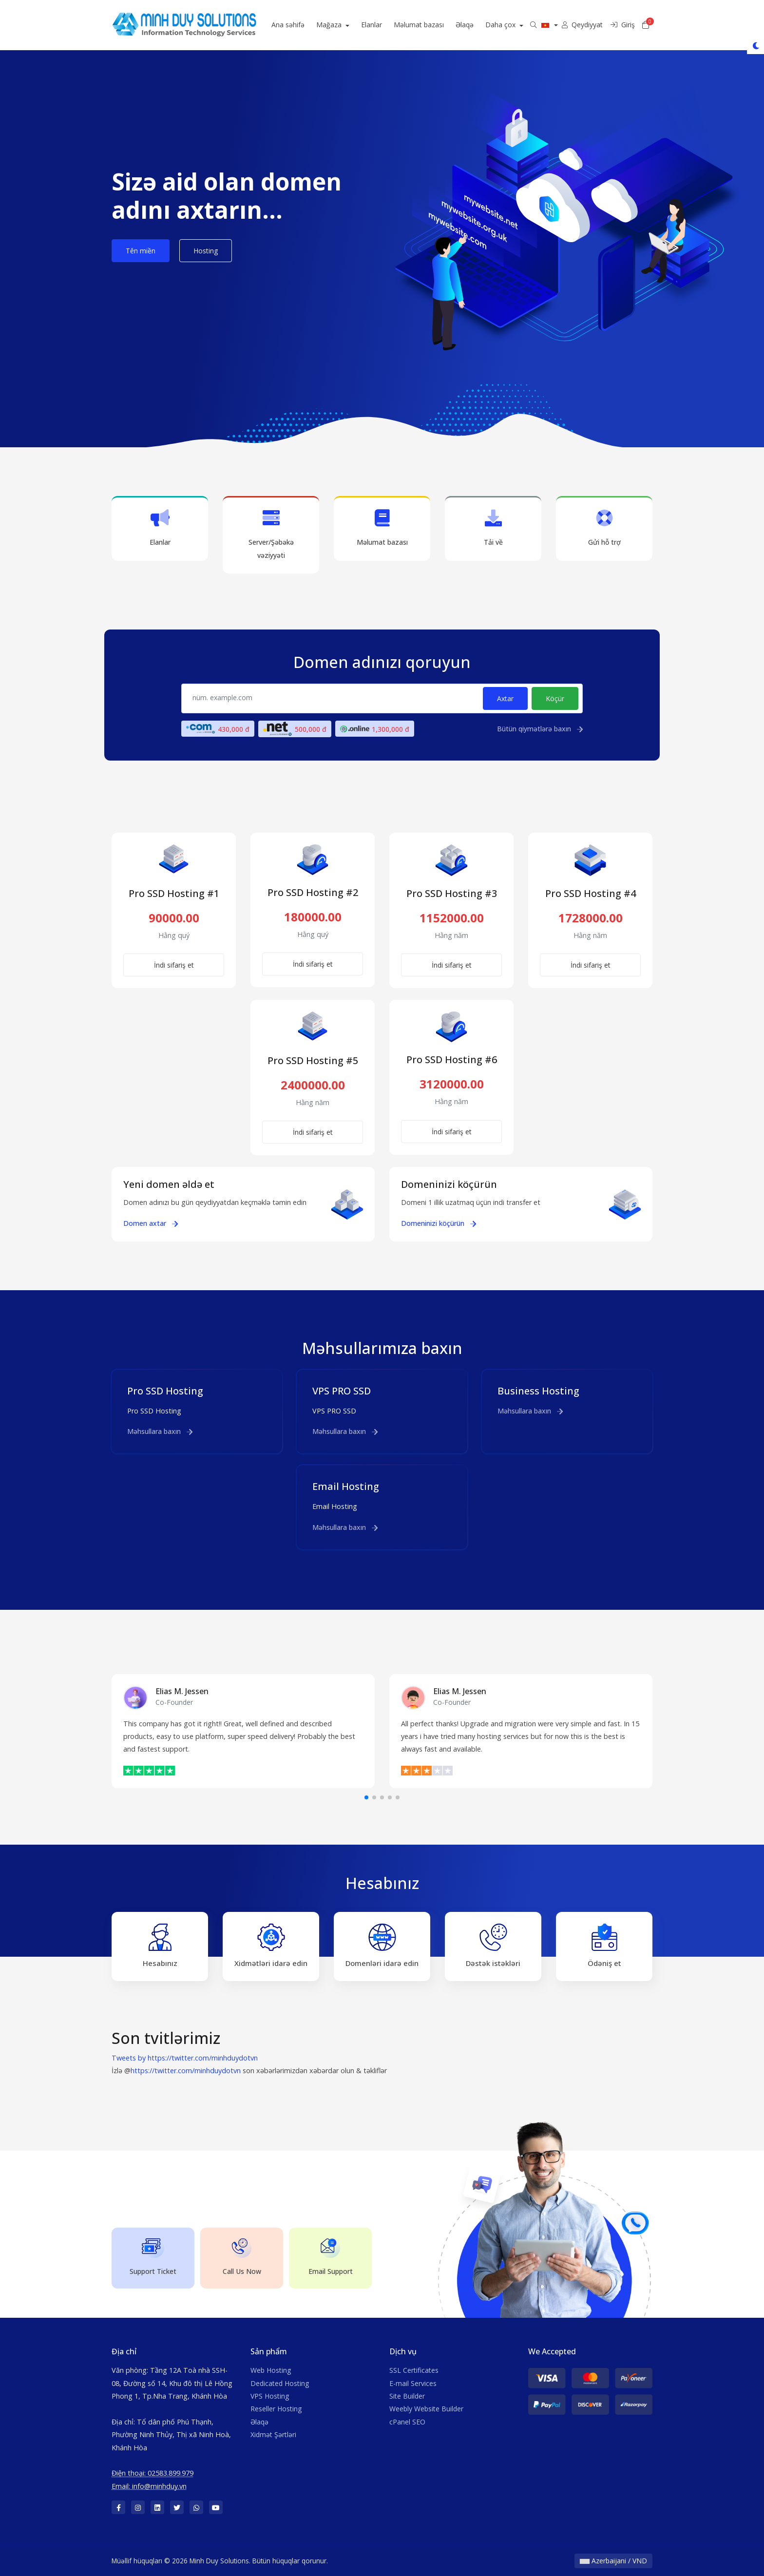 The image size is (764, 2576). Describe the element at coordinates (186, 2070) in the screenshot. I see `https://twitter.com/minhduydotvn` at that location.